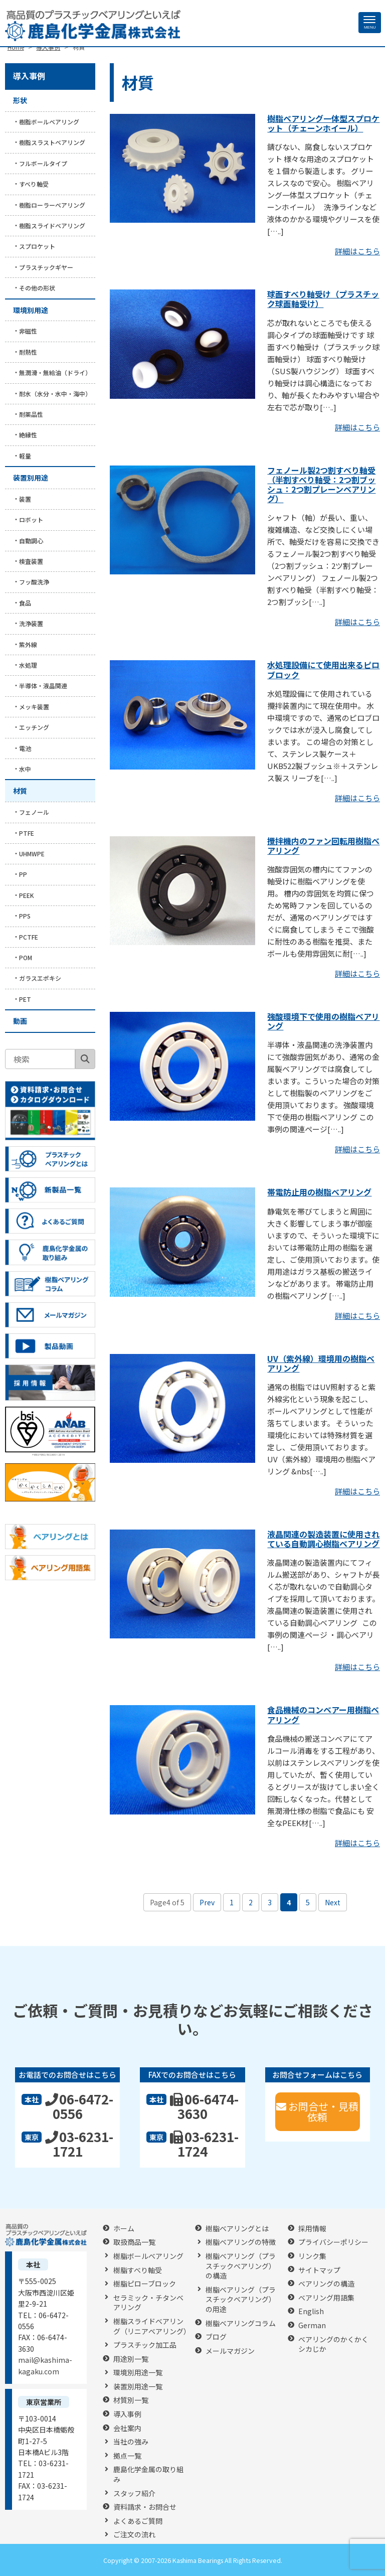  I want to click on お問合せ・見積依頼, so click(317, 2111).